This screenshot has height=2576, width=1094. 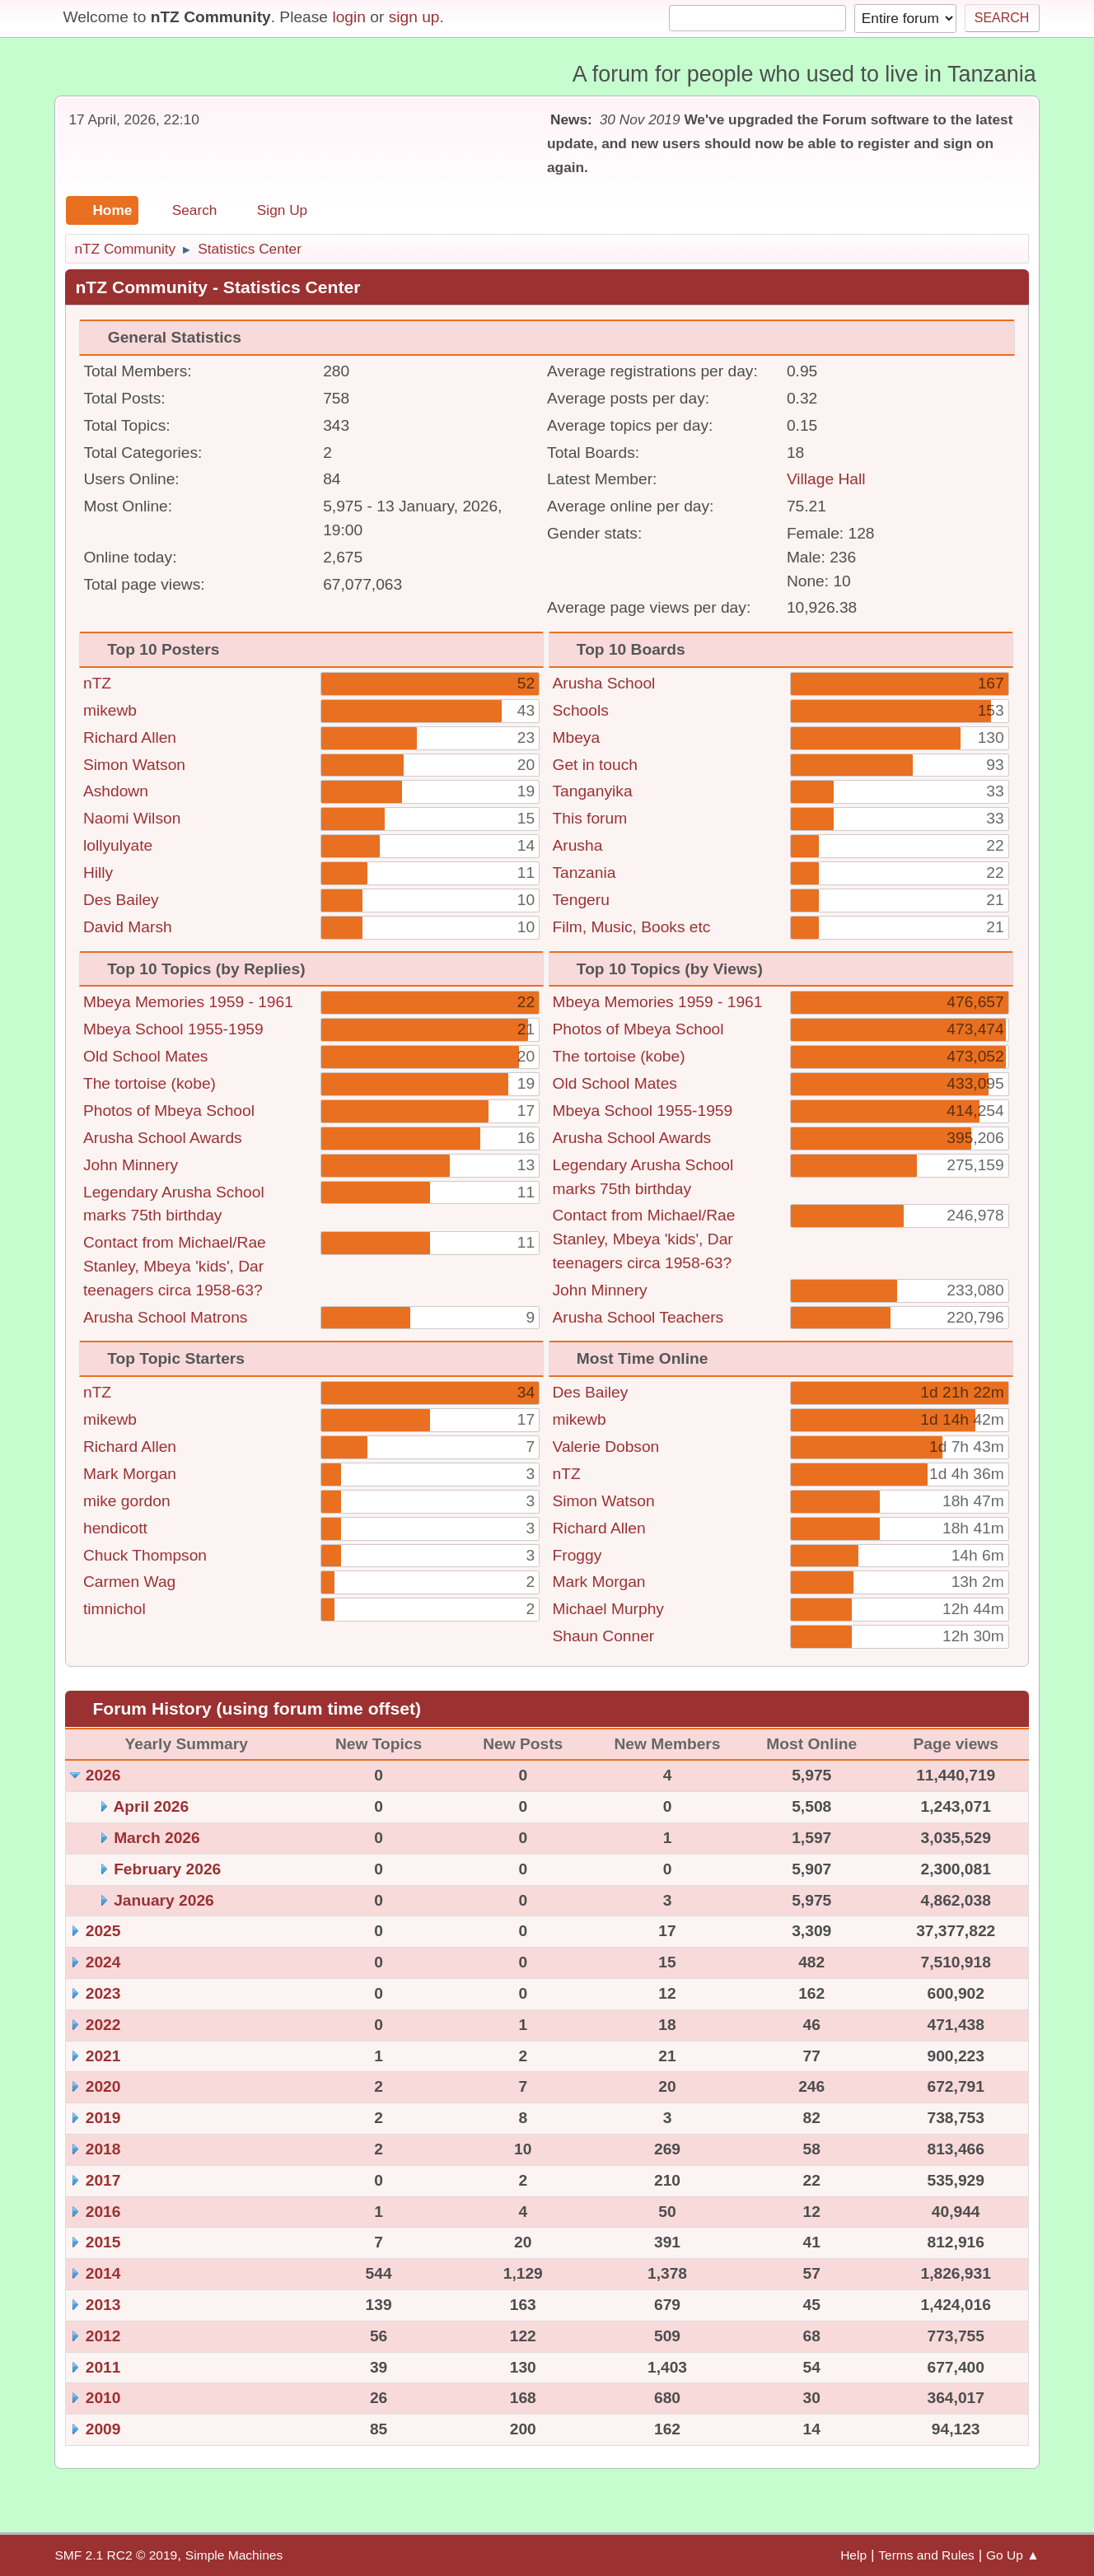 I want to click on Froggy, so click(x=577, y=1555).